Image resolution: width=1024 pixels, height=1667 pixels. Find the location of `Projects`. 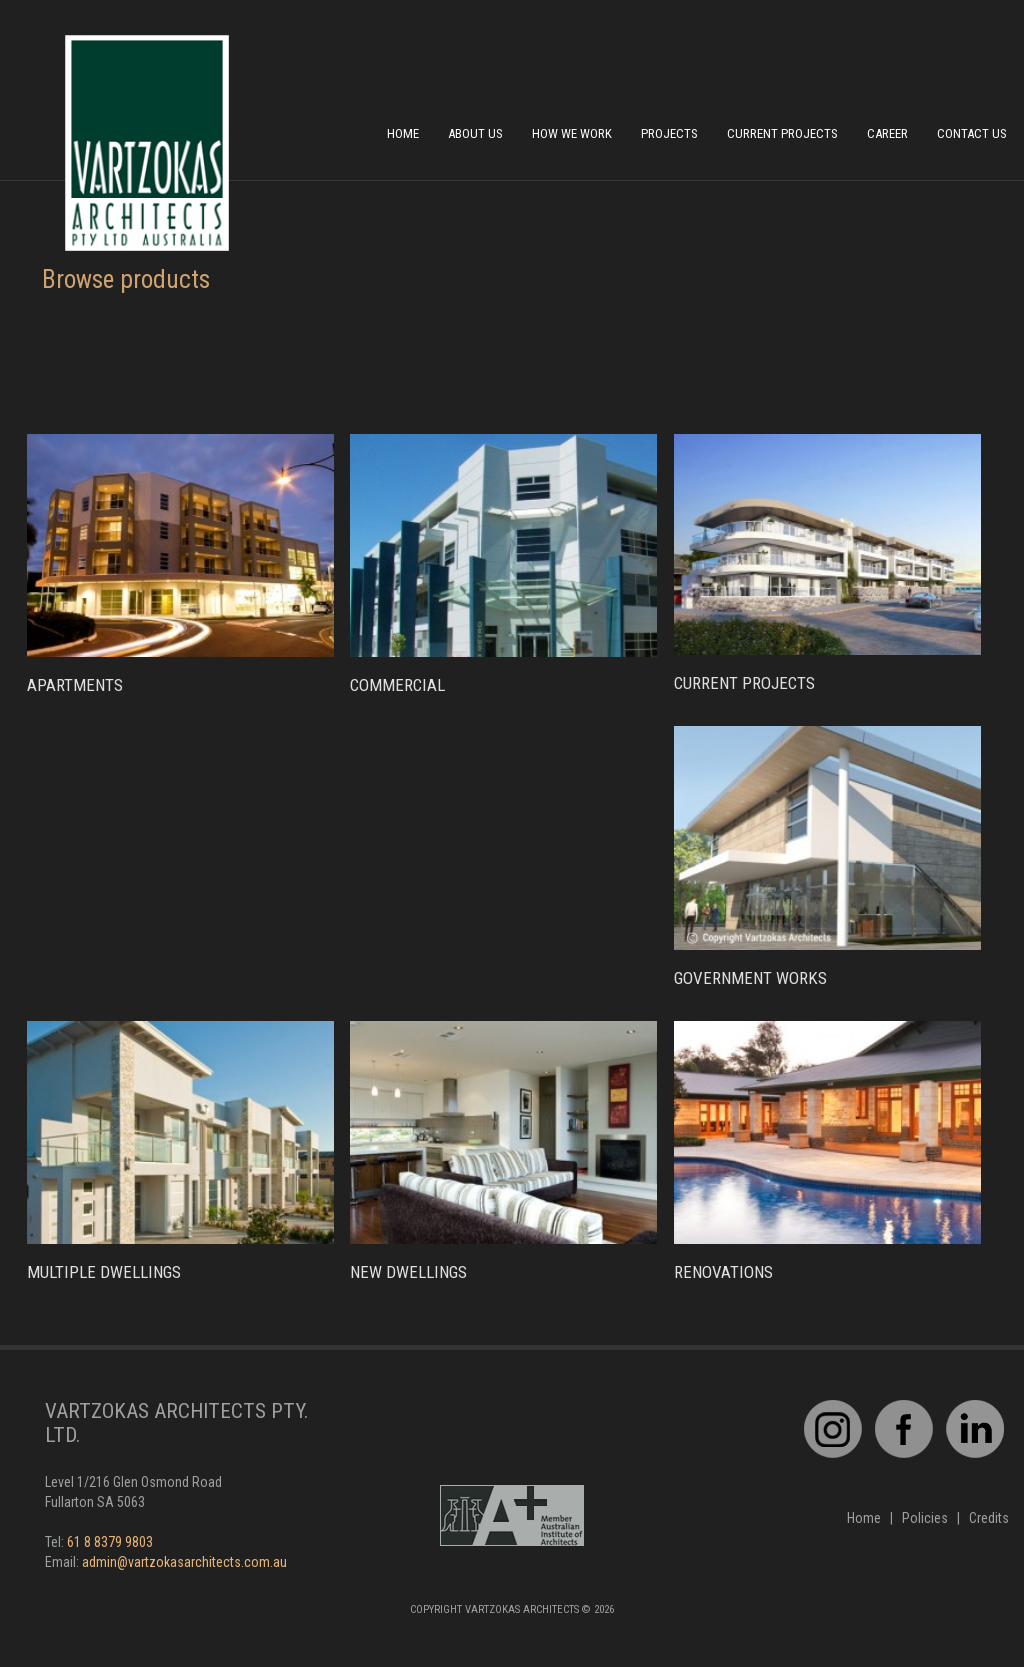

Projects is located at coordinates (669, 133).